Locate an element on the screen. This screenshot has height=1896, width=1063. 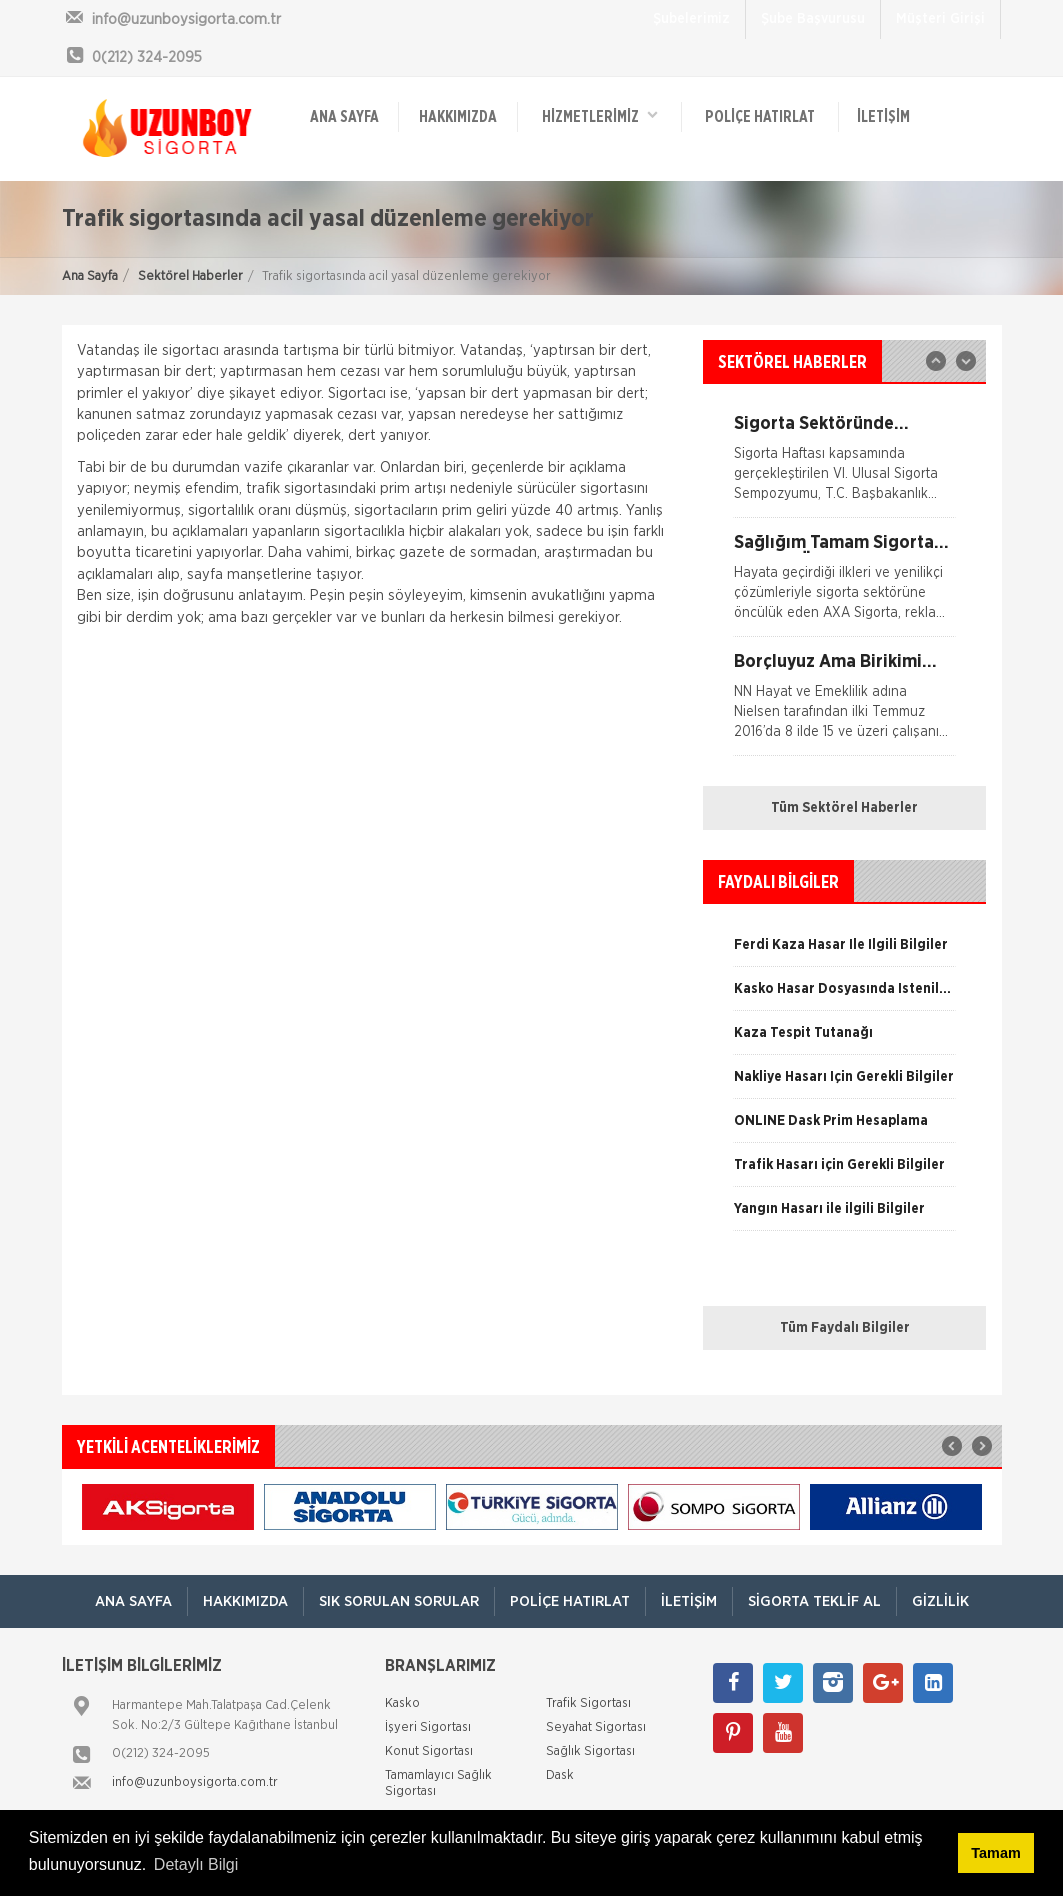
ANA SAYFA is located at coordinates (344, 117).